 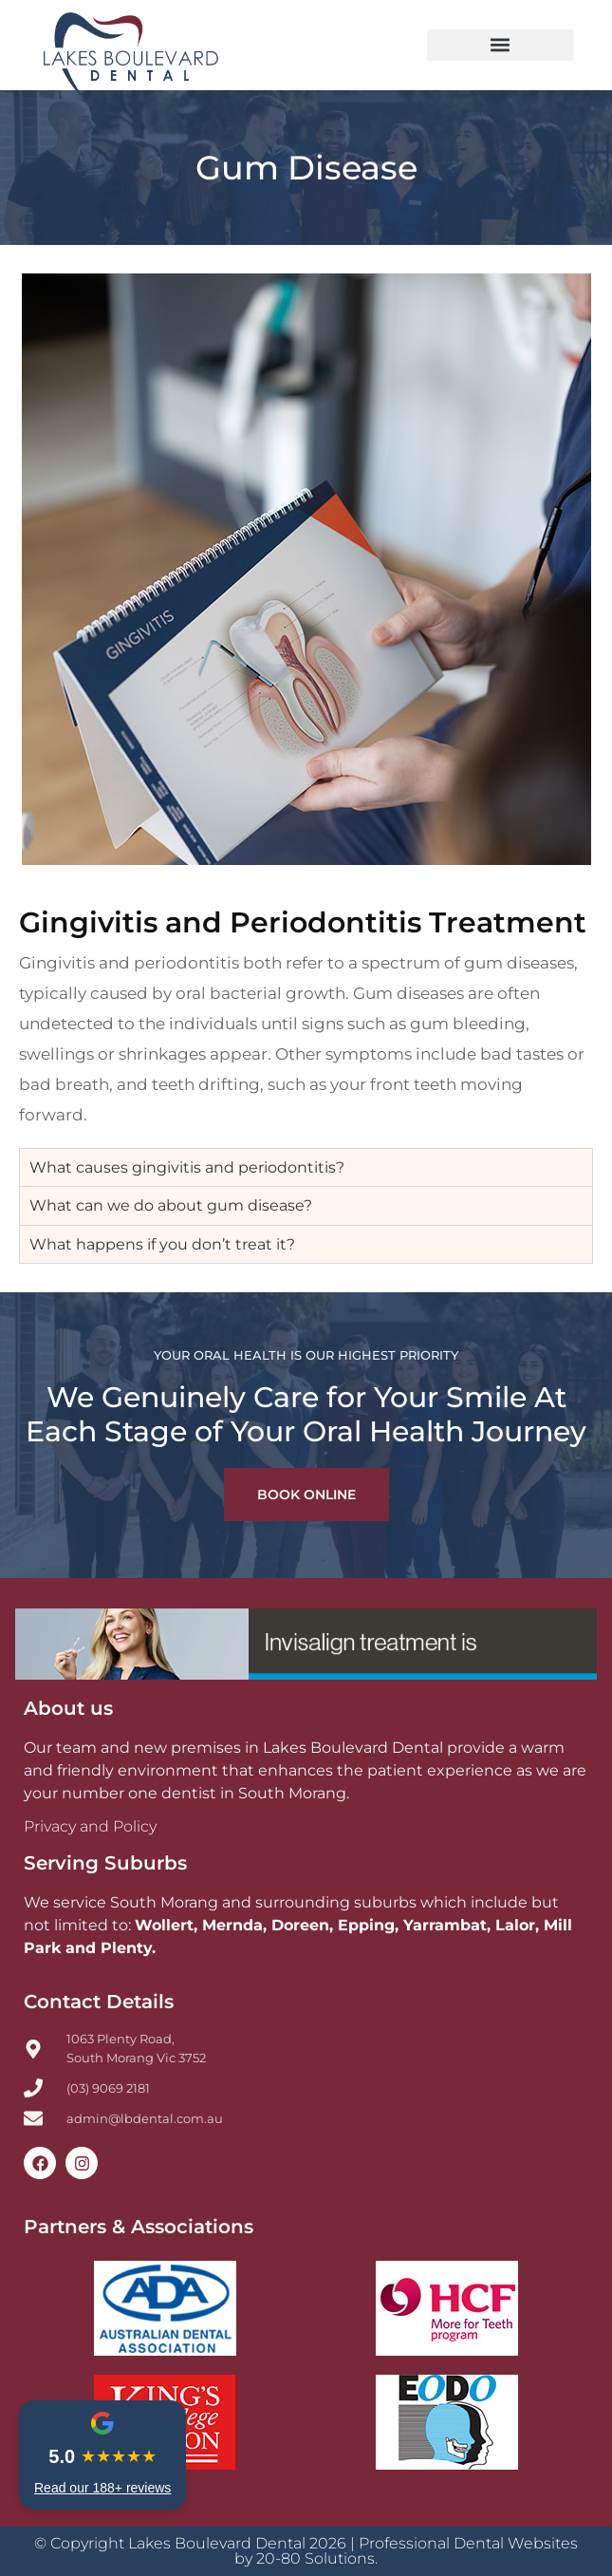 What do you see at coordinates (164, 1925) in the screenshot?
I see `Wollert` at bounding box center [164, 1925].